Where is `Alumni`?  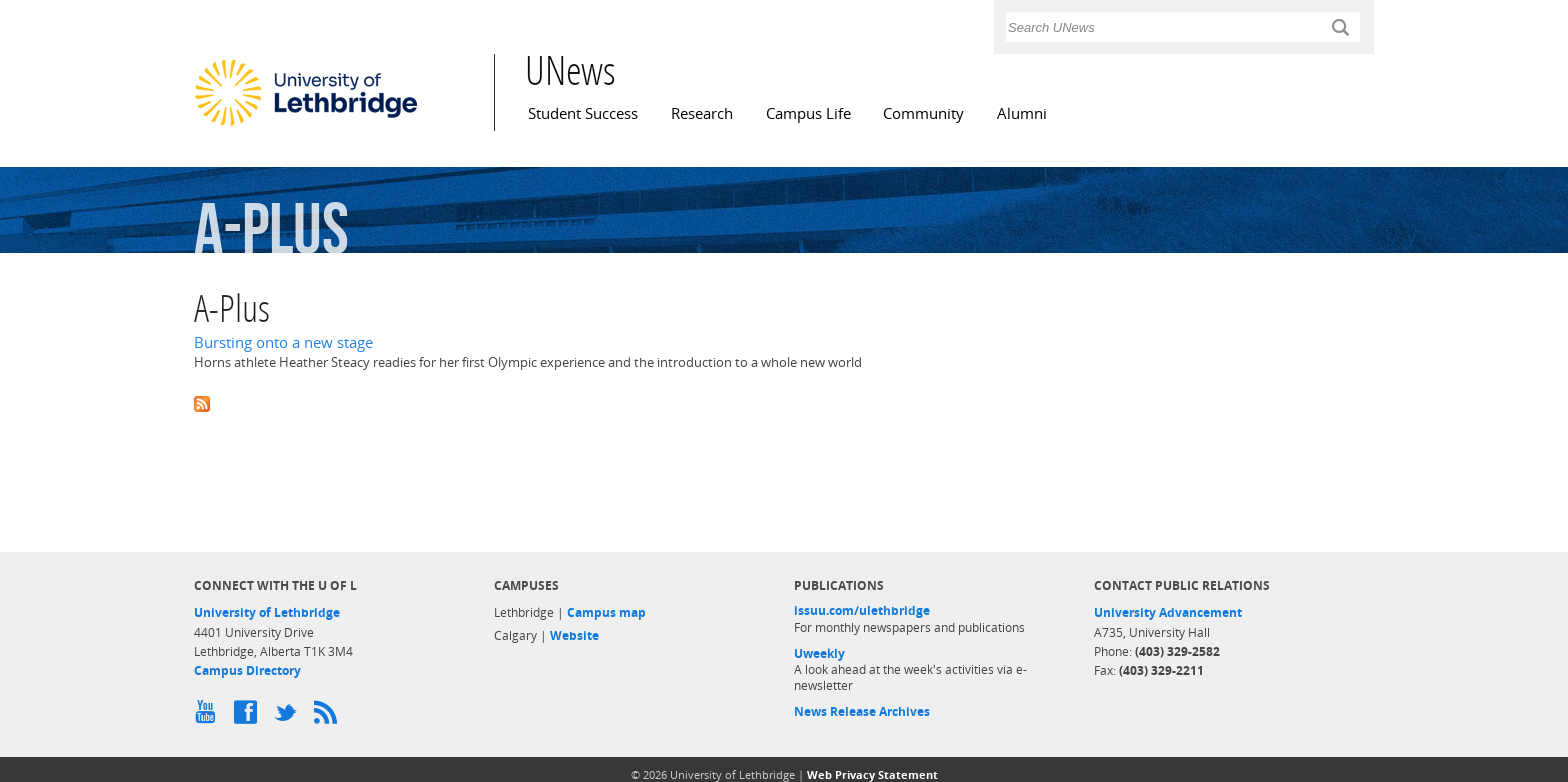
Alumni is located at coordinates (1022, 113).